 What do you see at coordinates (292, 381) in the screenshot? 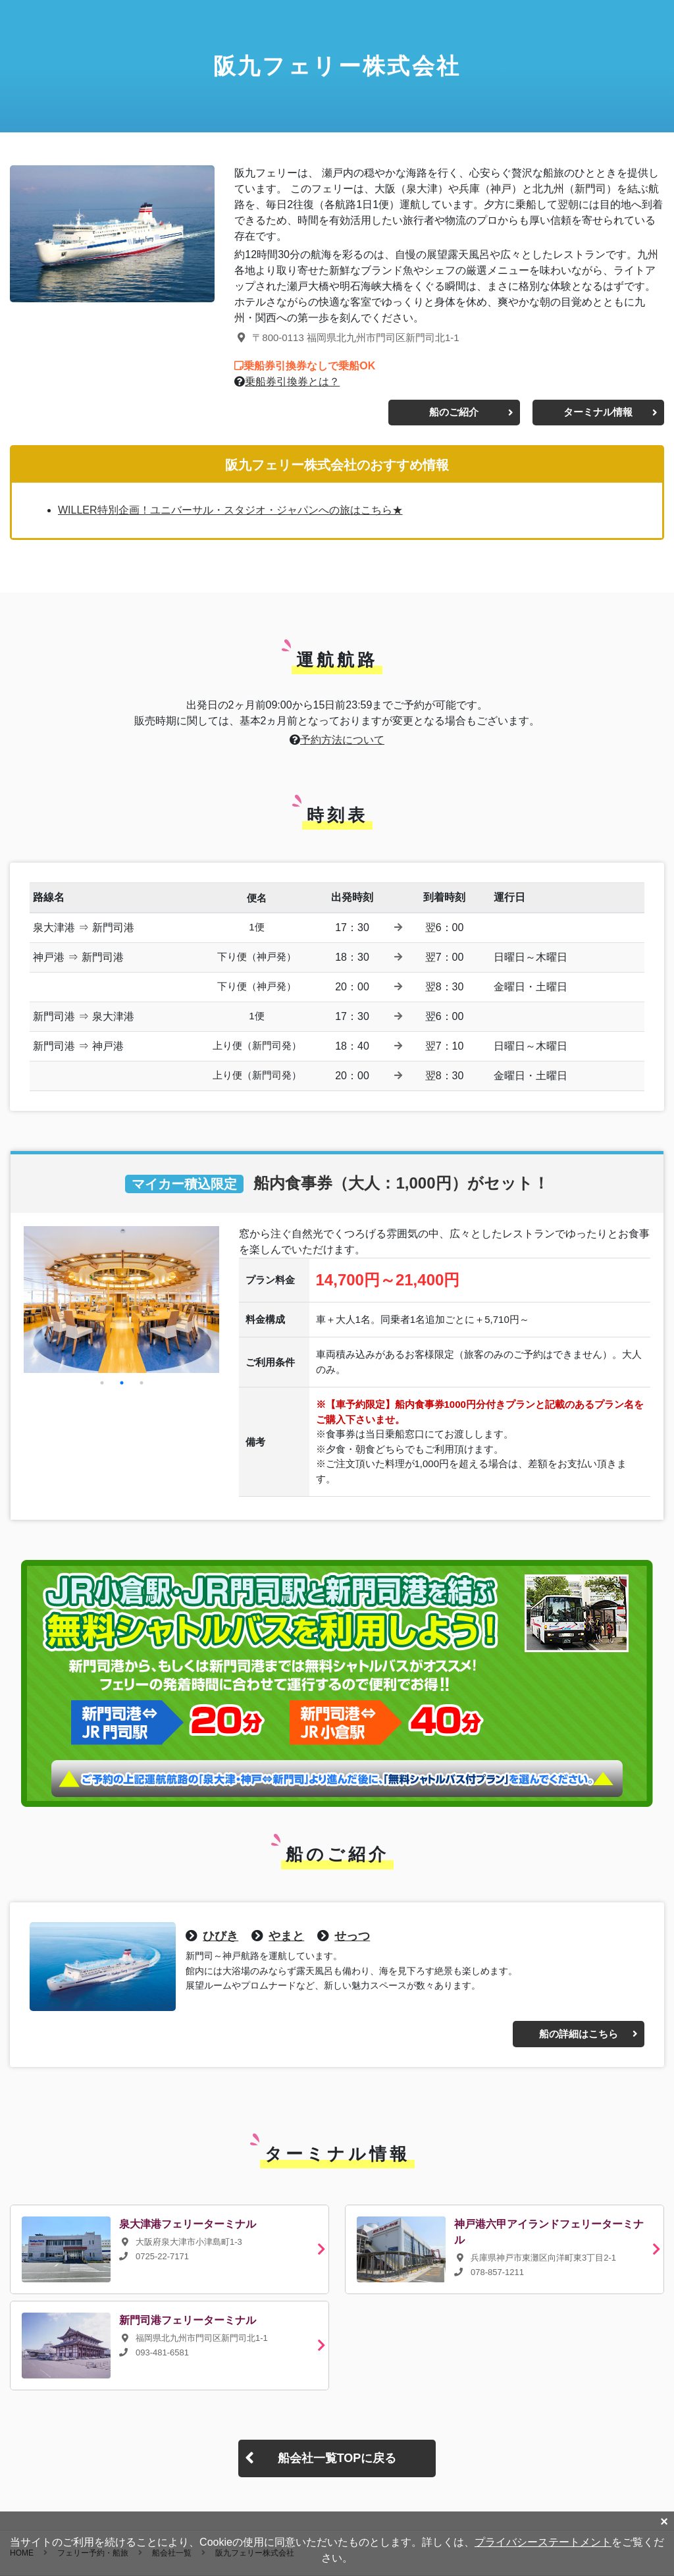
I see `乗船券引換券とは？` at bounding box center [292, 381].